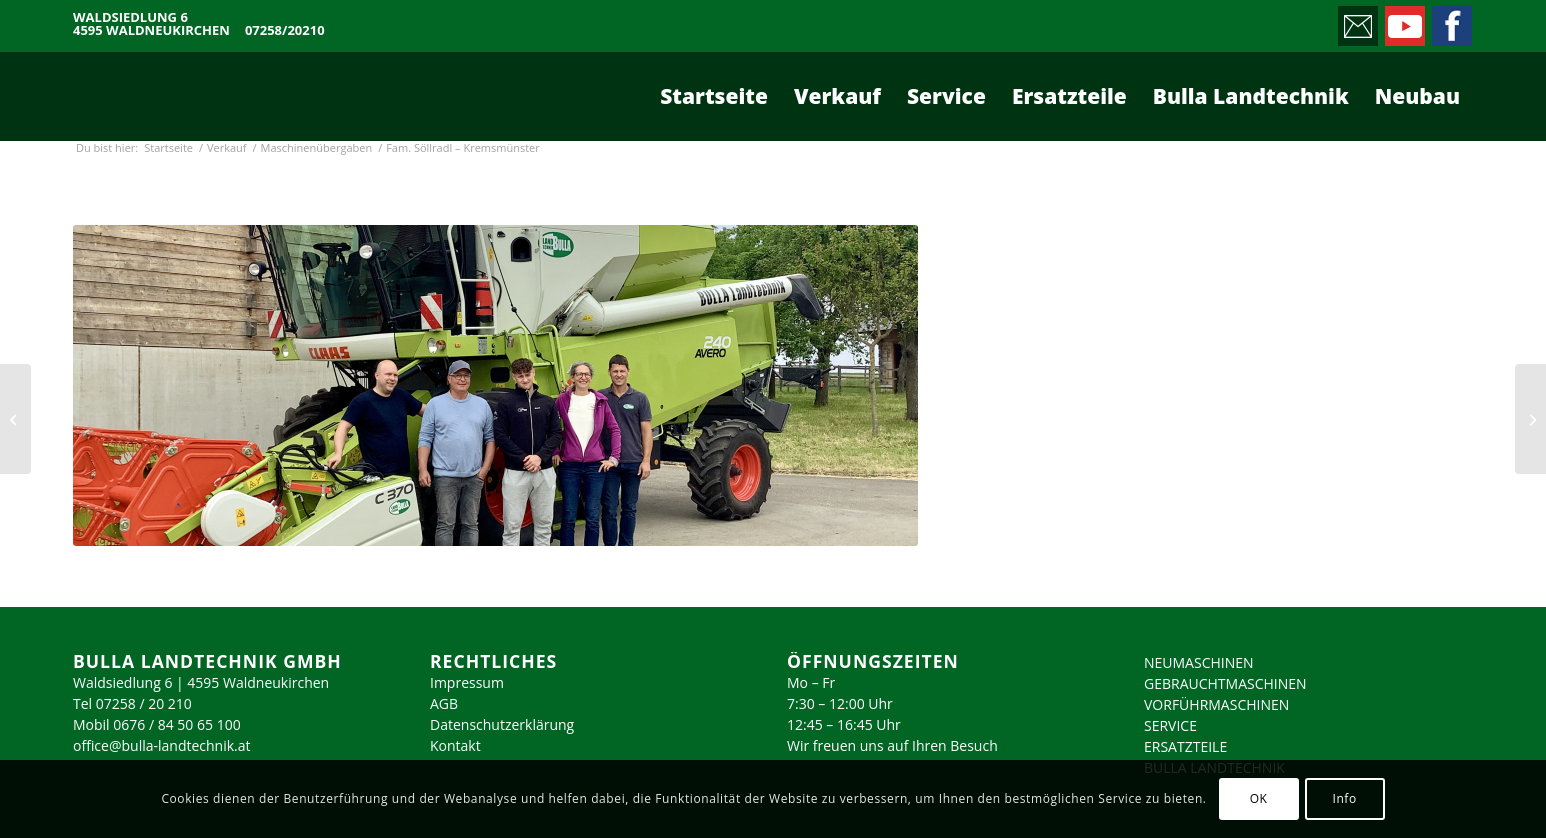 This screenshot has height=838, width=1546. What do you see at coordinates (285, 30) in the screenshot?
I see `07258/20210` at bounding box center [285, 30].